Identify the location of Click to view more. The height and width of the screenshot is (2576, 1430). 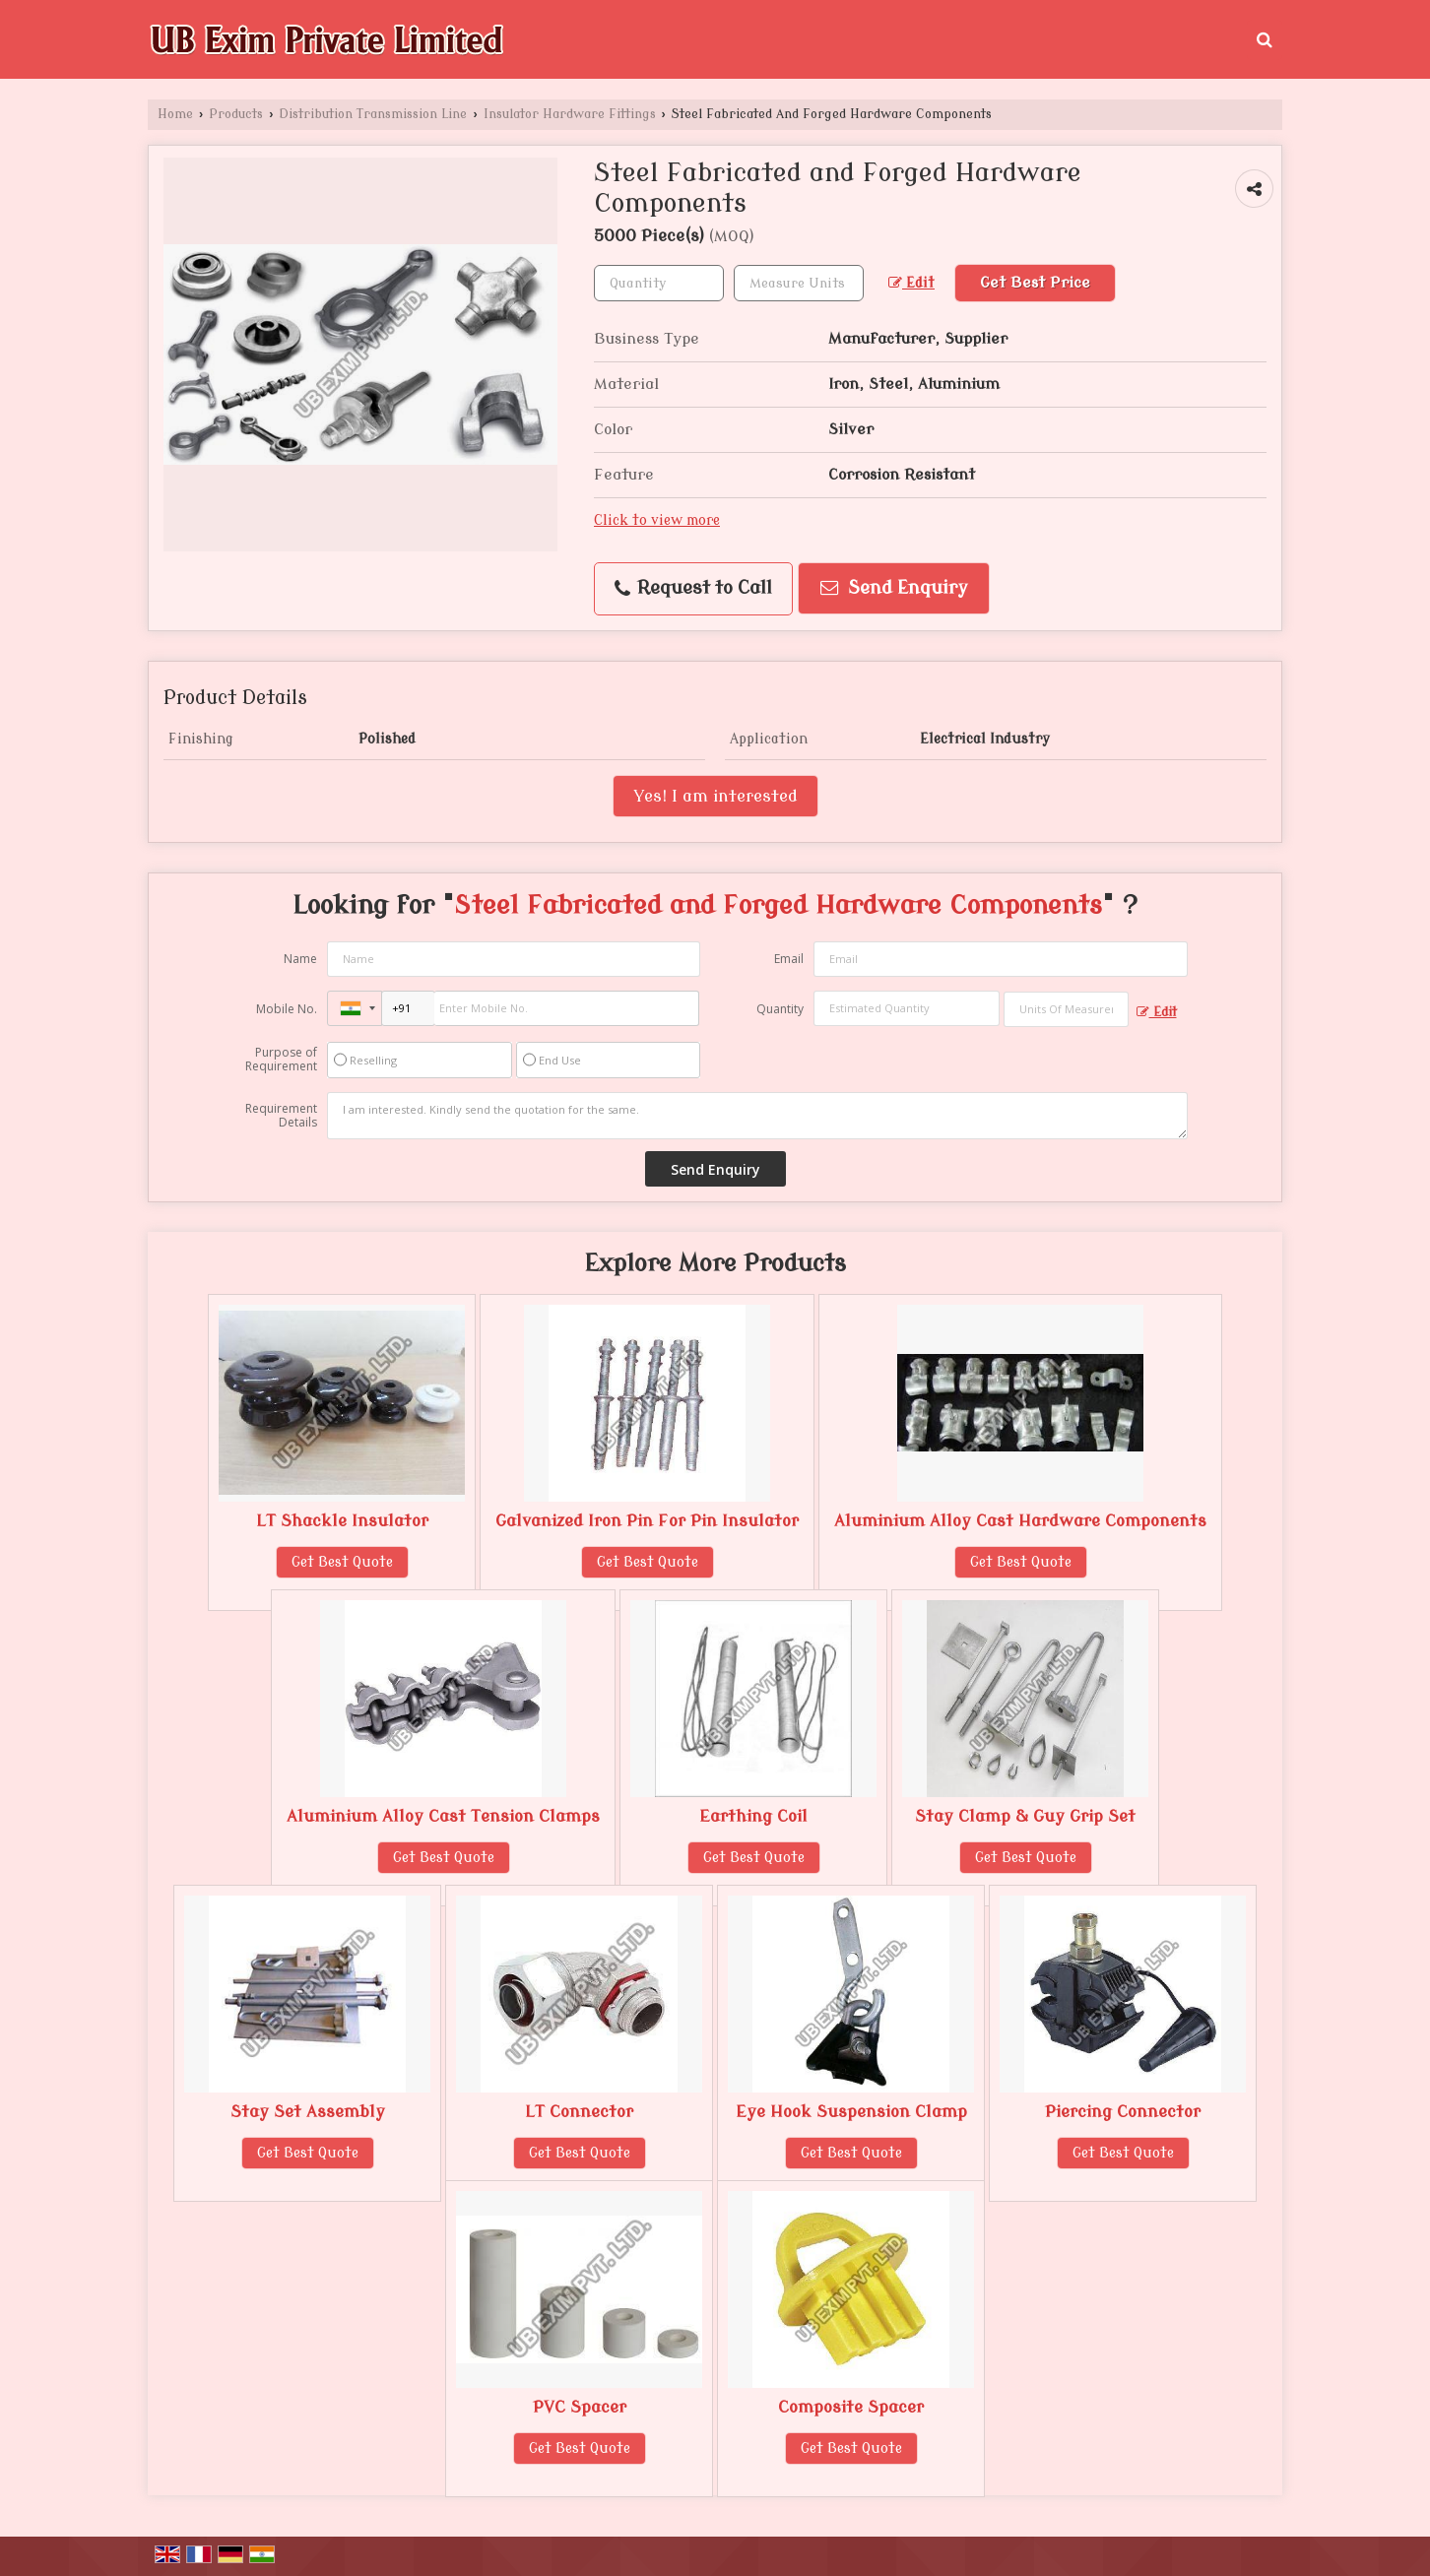
(657, 520).